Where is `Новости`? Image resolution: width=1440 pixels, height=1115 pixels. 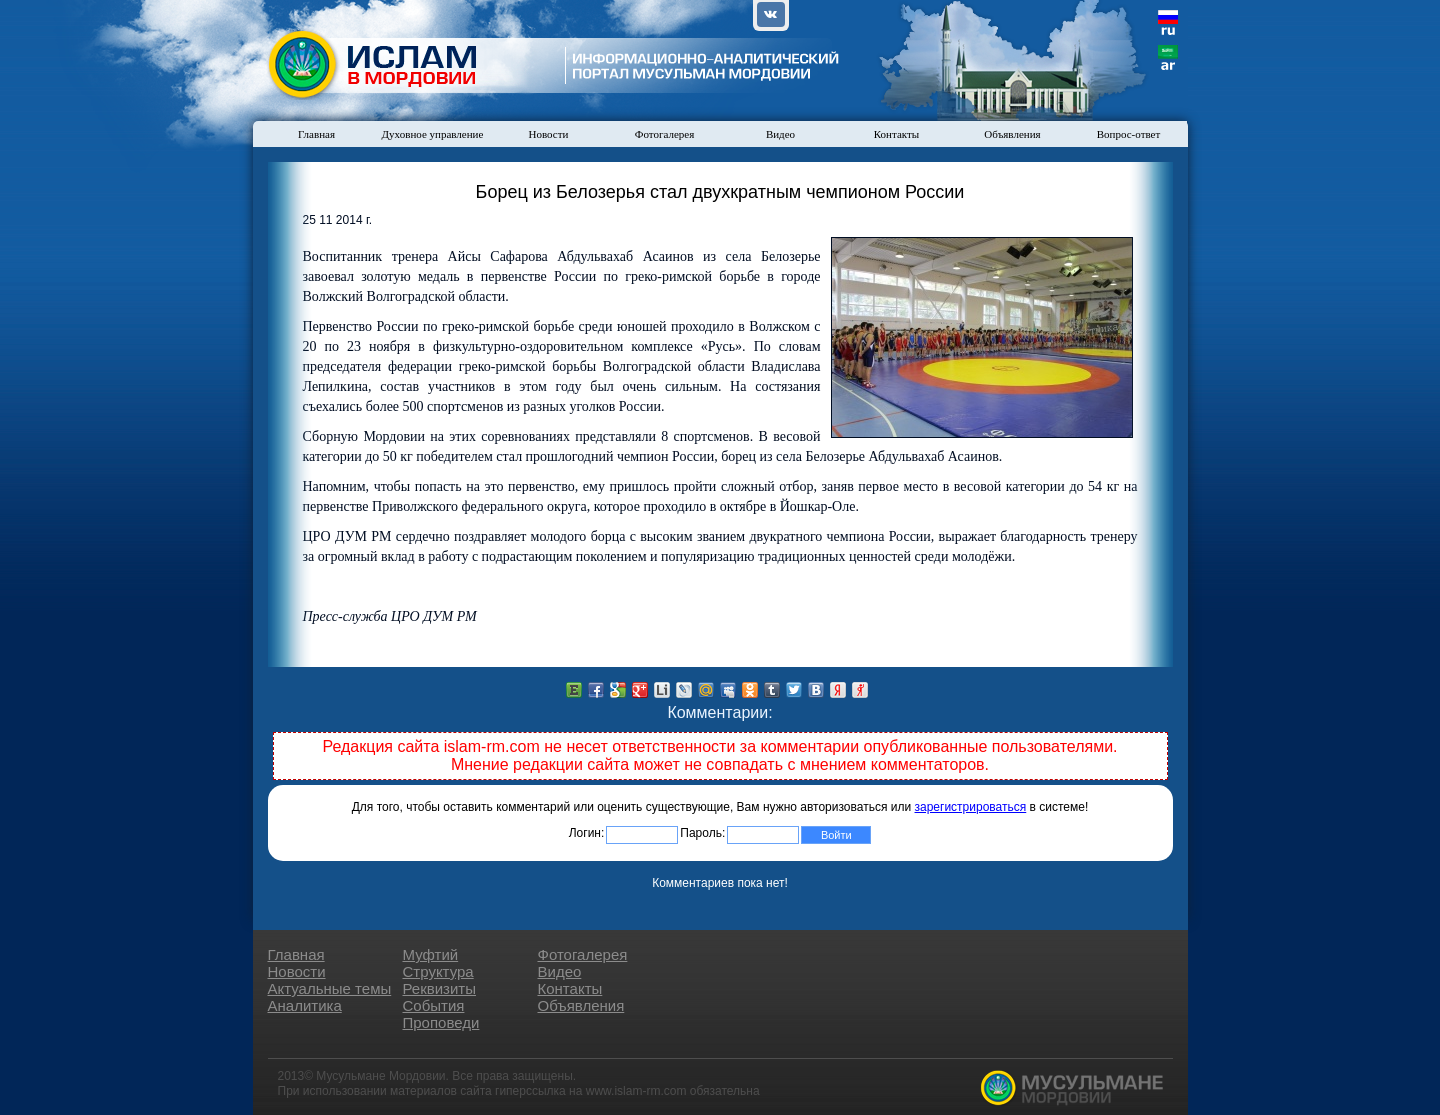
Новости is located at coordinates (549, 134).